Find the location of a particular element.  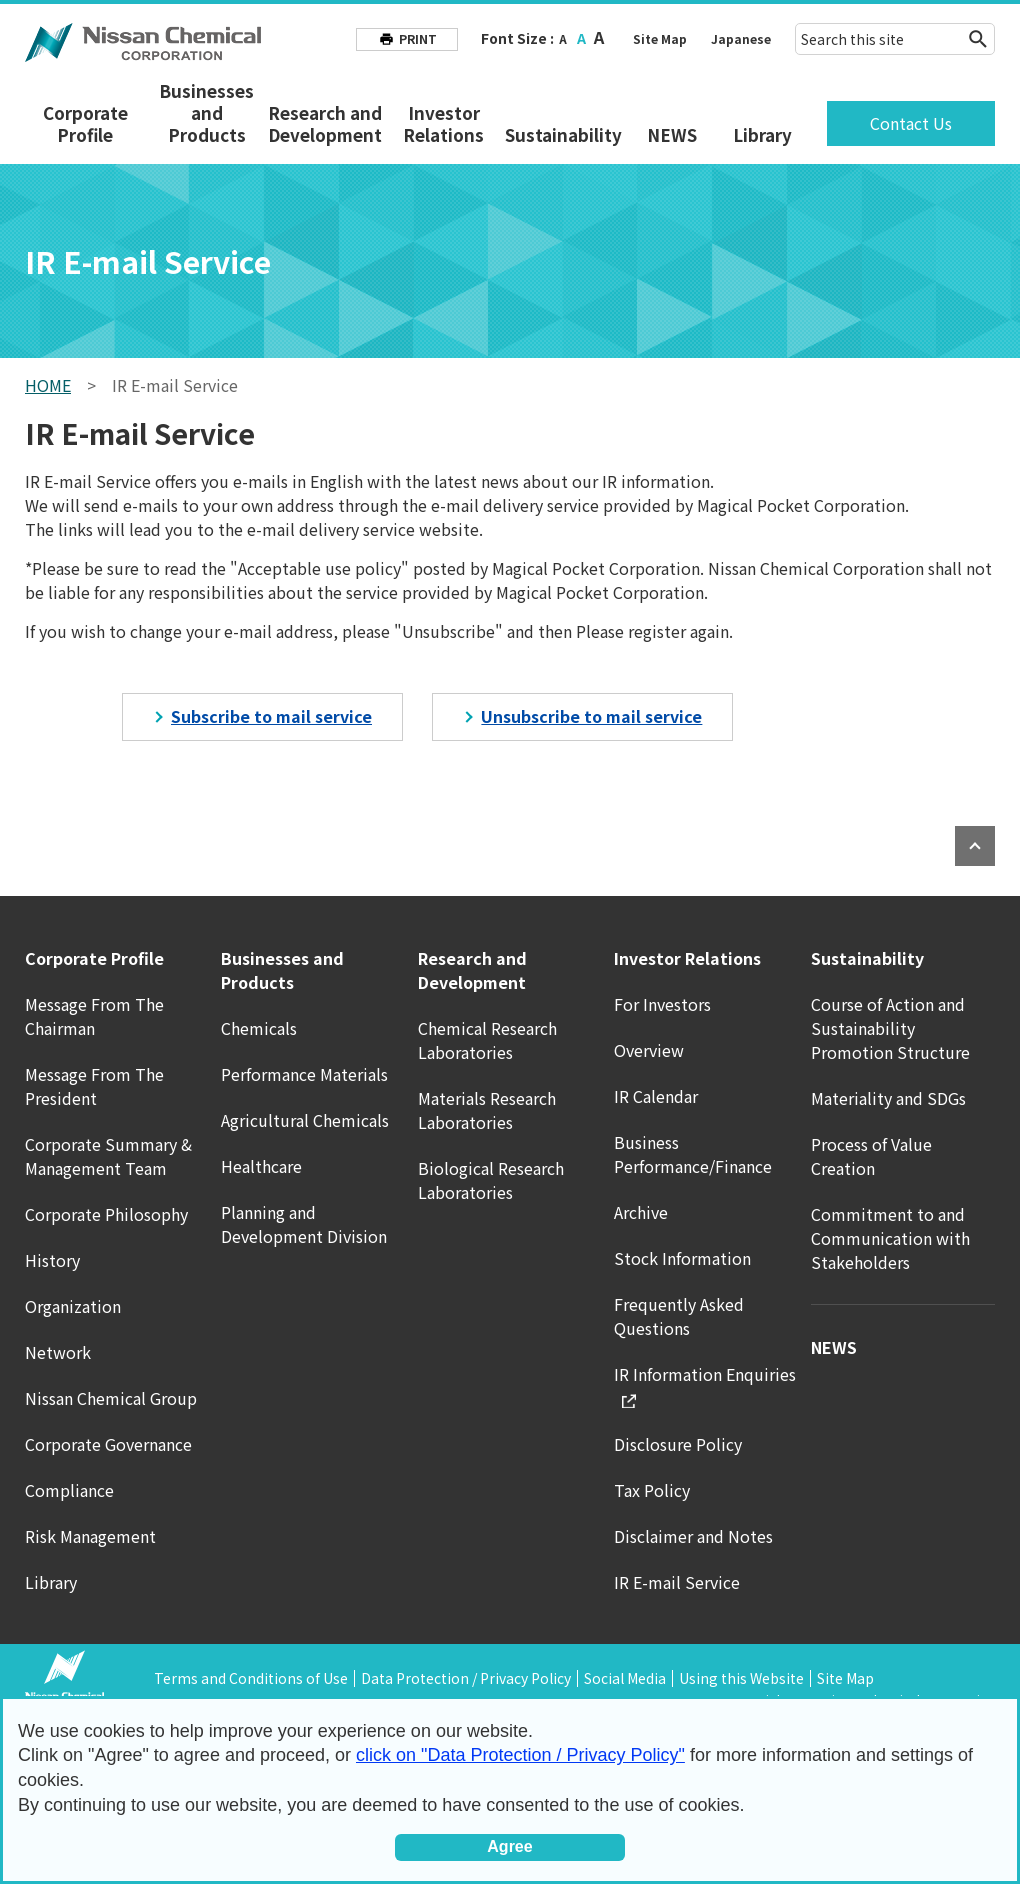

Businesses and Products is located at coordinates (206, 113).